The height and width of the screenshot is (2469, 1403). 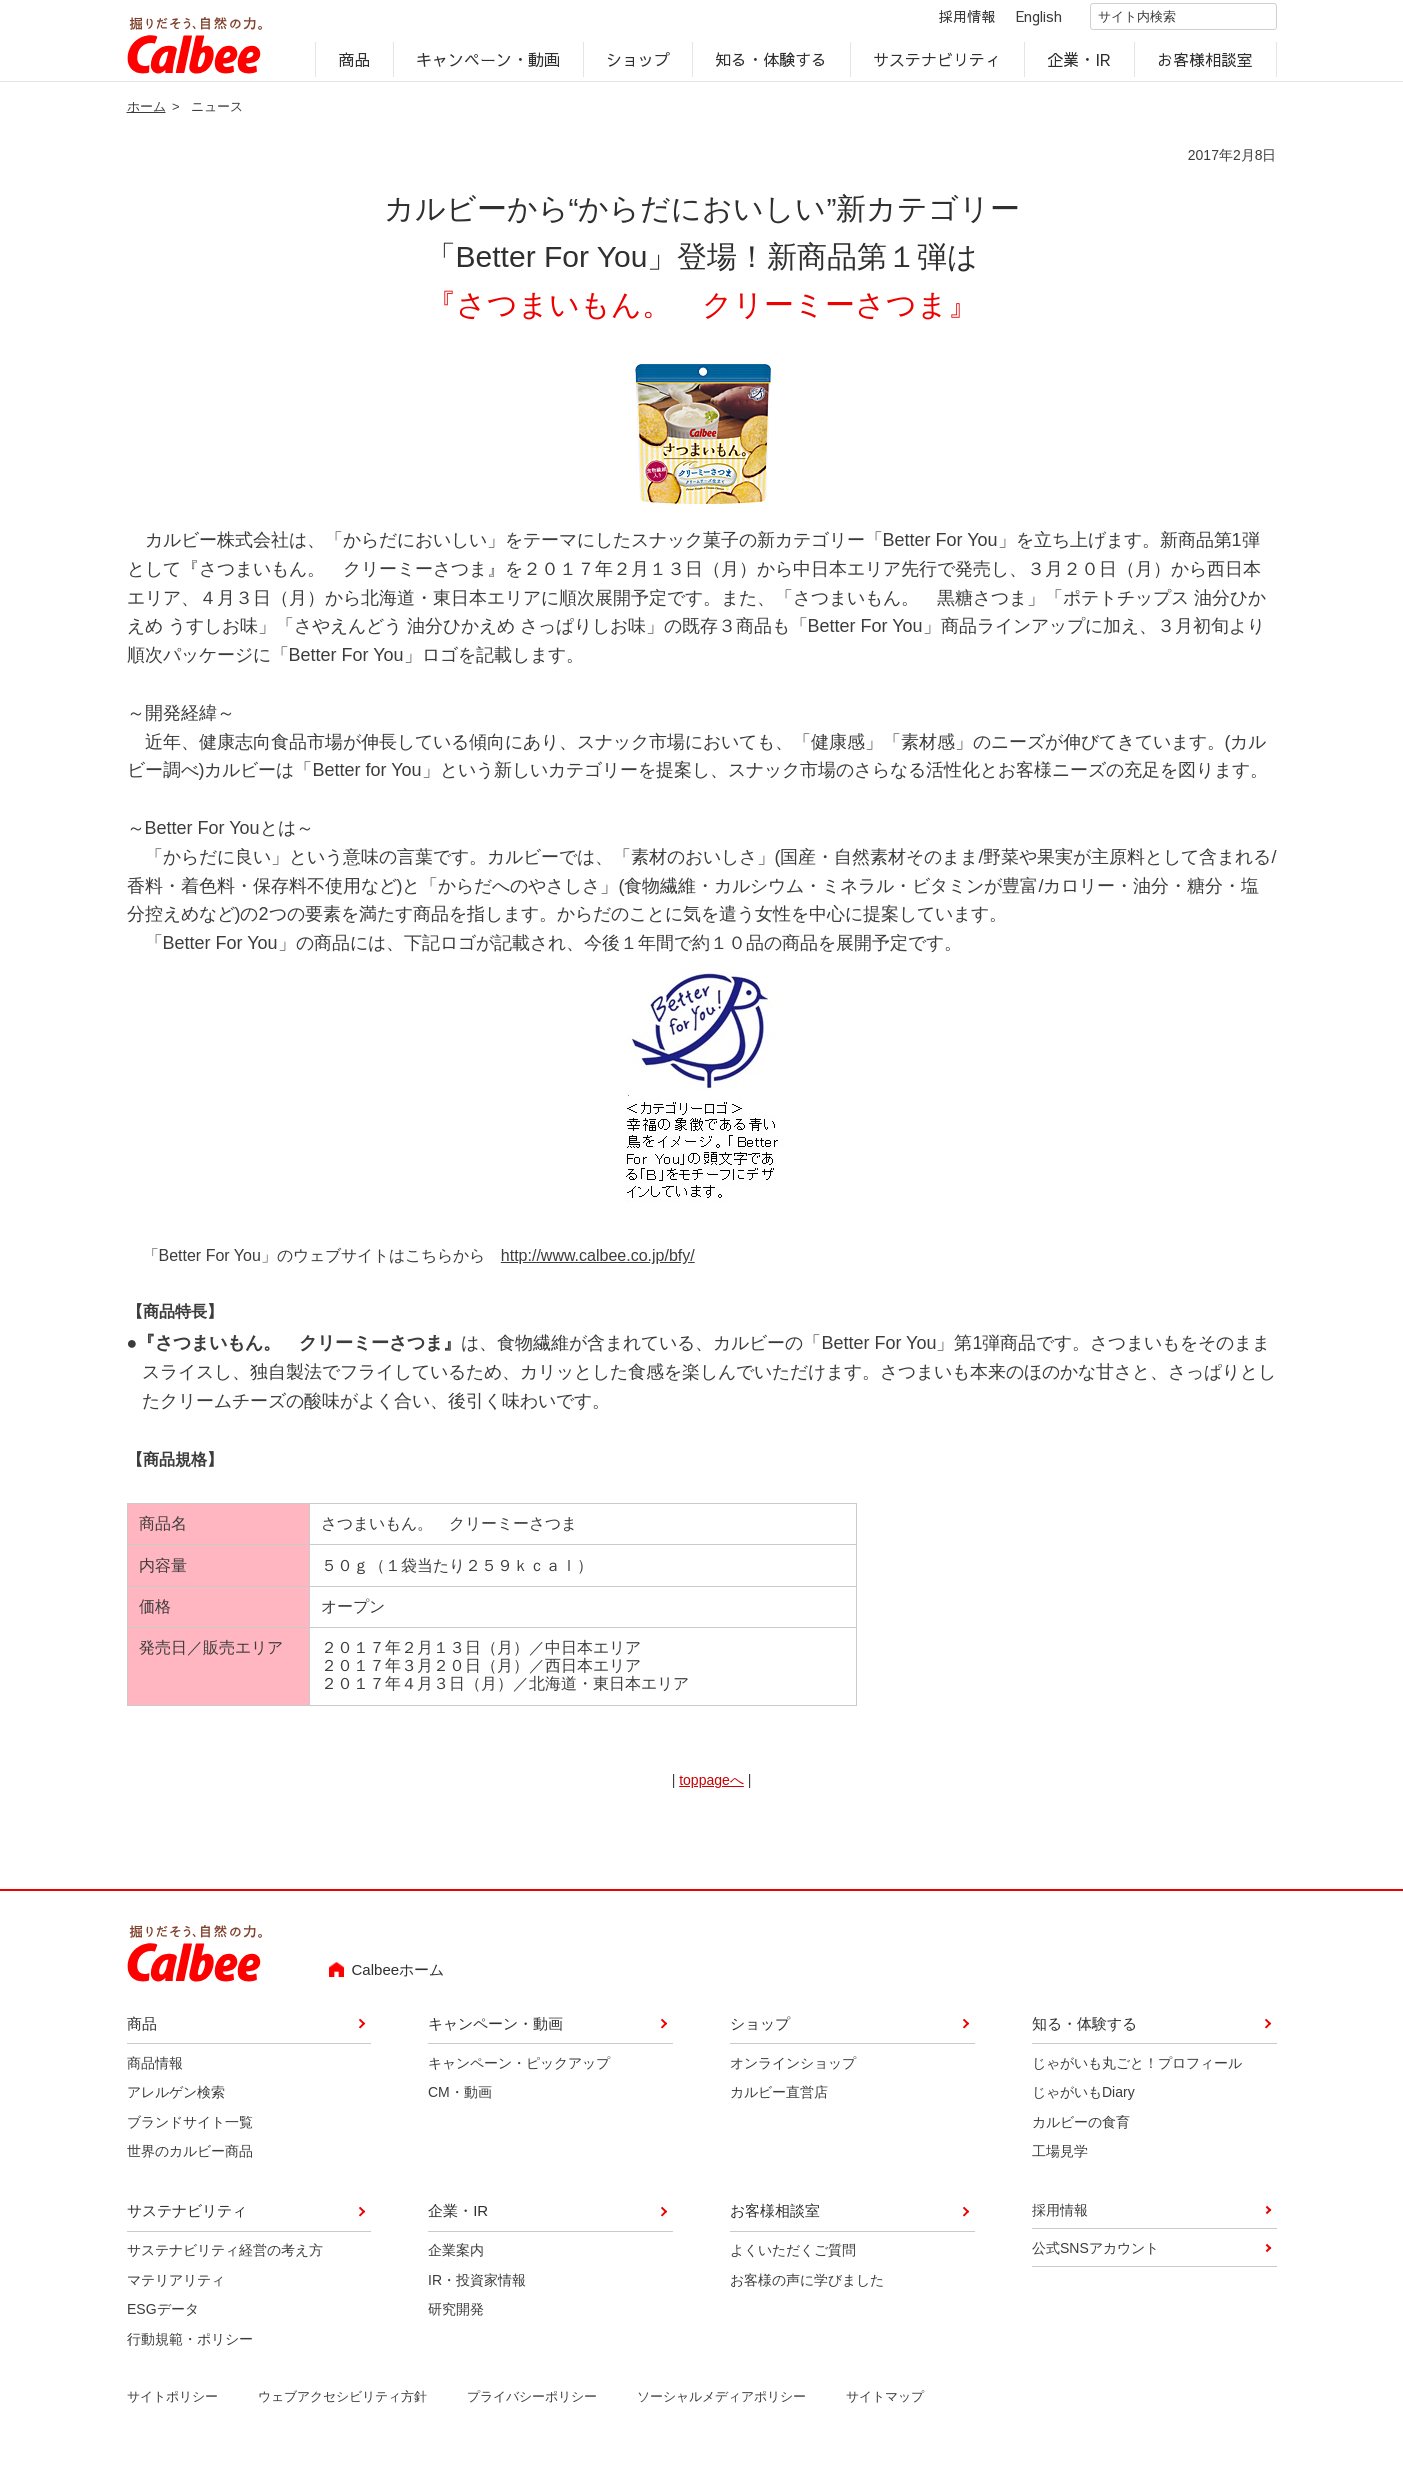 What do you see at coordinates (460, 2103) in the screenshot?
I see `CM・動画` at bounding box center [460, 2103].